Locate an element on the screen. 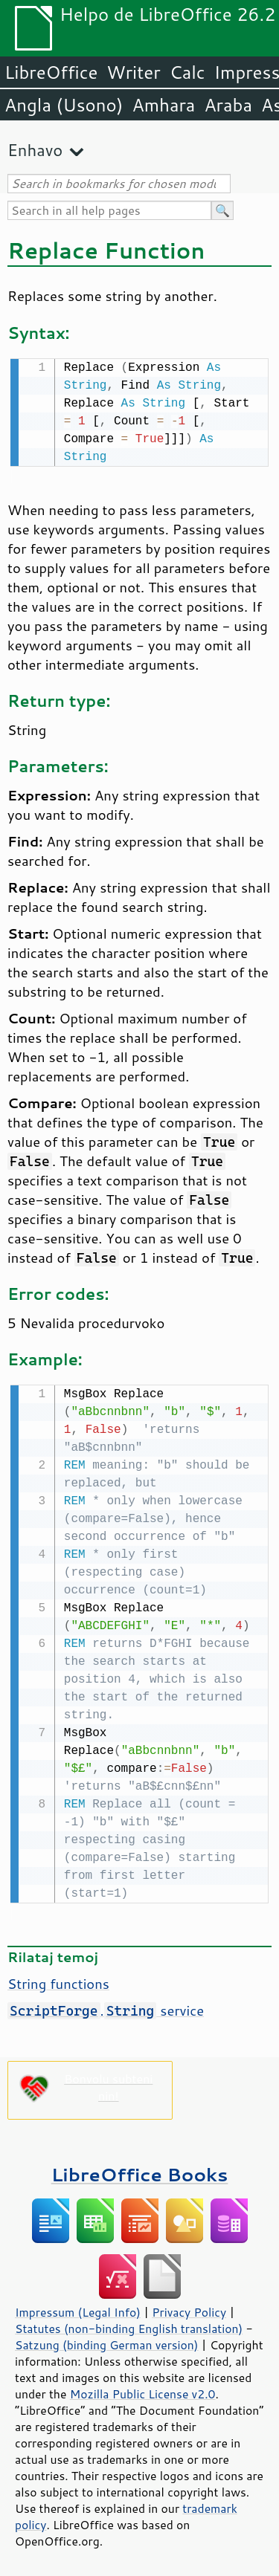  Impressum (Legal Info) is located at coordinates (78, 2309).